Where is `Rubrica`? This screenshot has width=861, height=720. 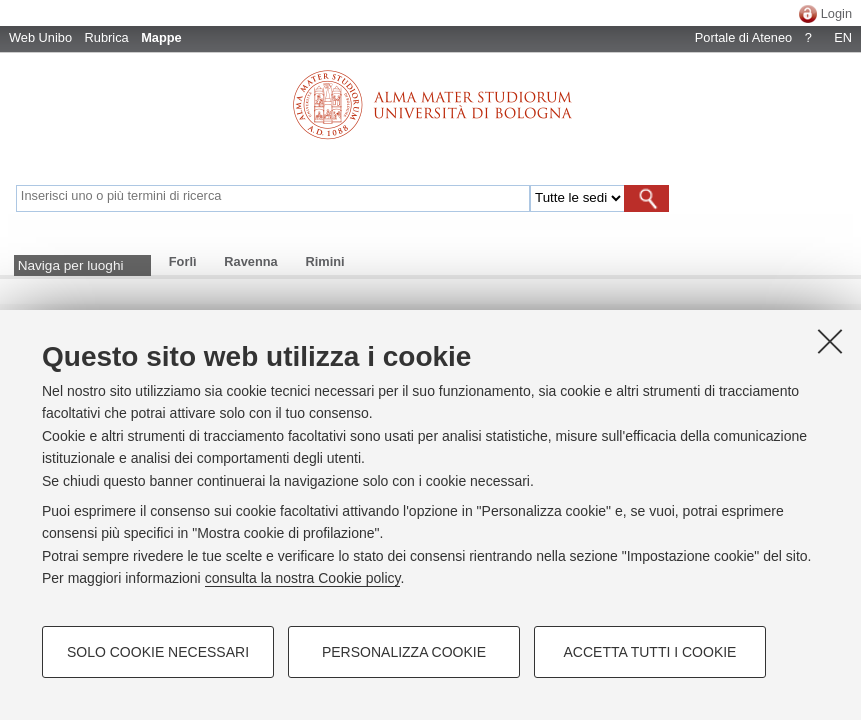 Rubrica is located at coordinates (107, 37).